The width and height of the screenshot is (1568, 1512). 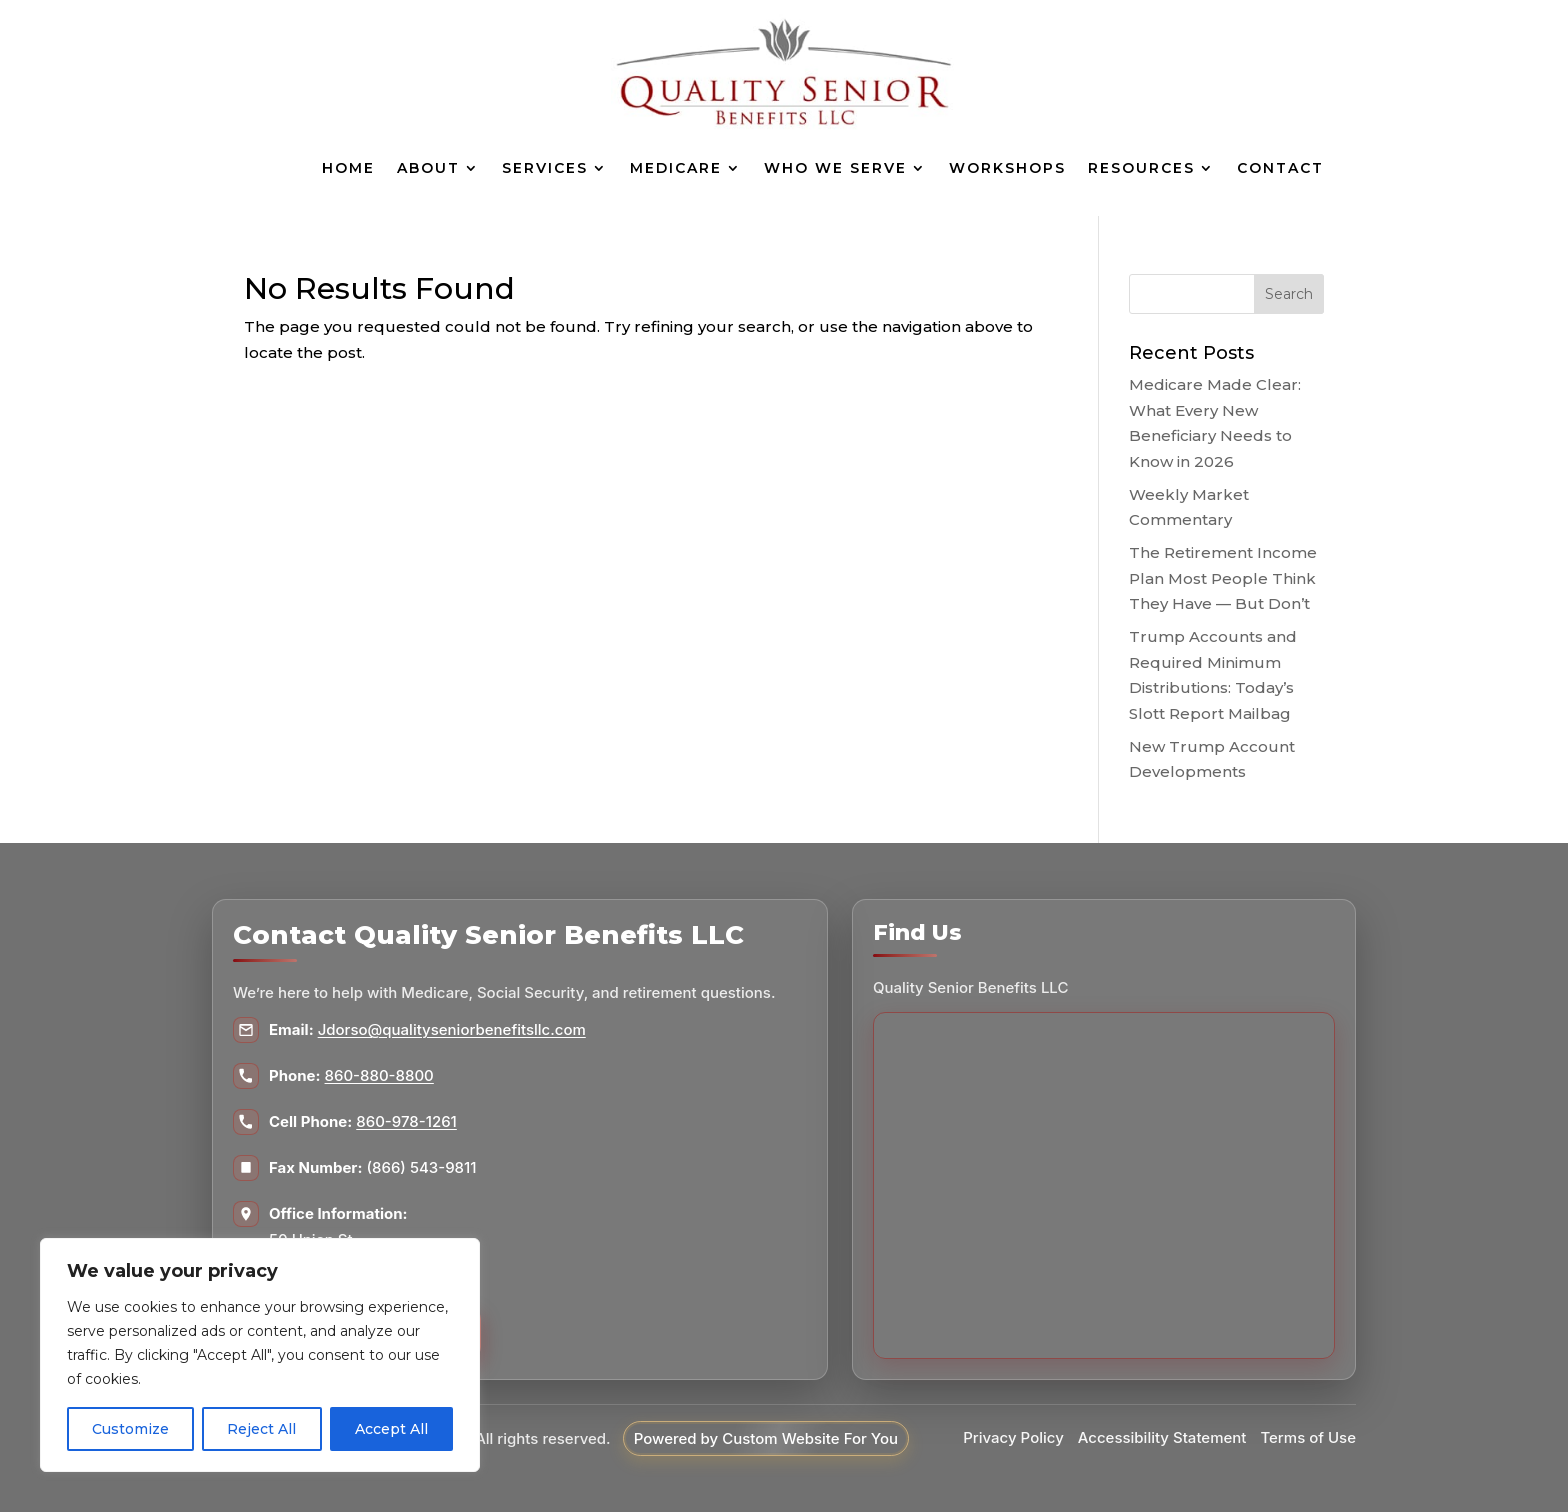 What do you see at coordinates (130, 1429) in the screenshot?
I see `Customize` at bounding box center [130, 1429].